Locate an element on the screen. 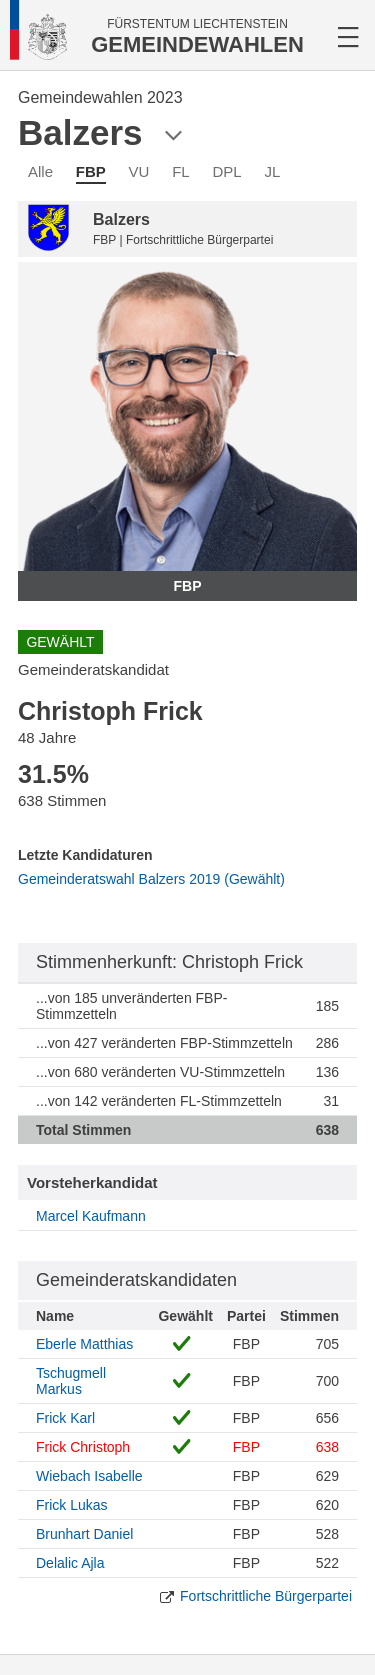  Alle is located at coordinates (40, 171).